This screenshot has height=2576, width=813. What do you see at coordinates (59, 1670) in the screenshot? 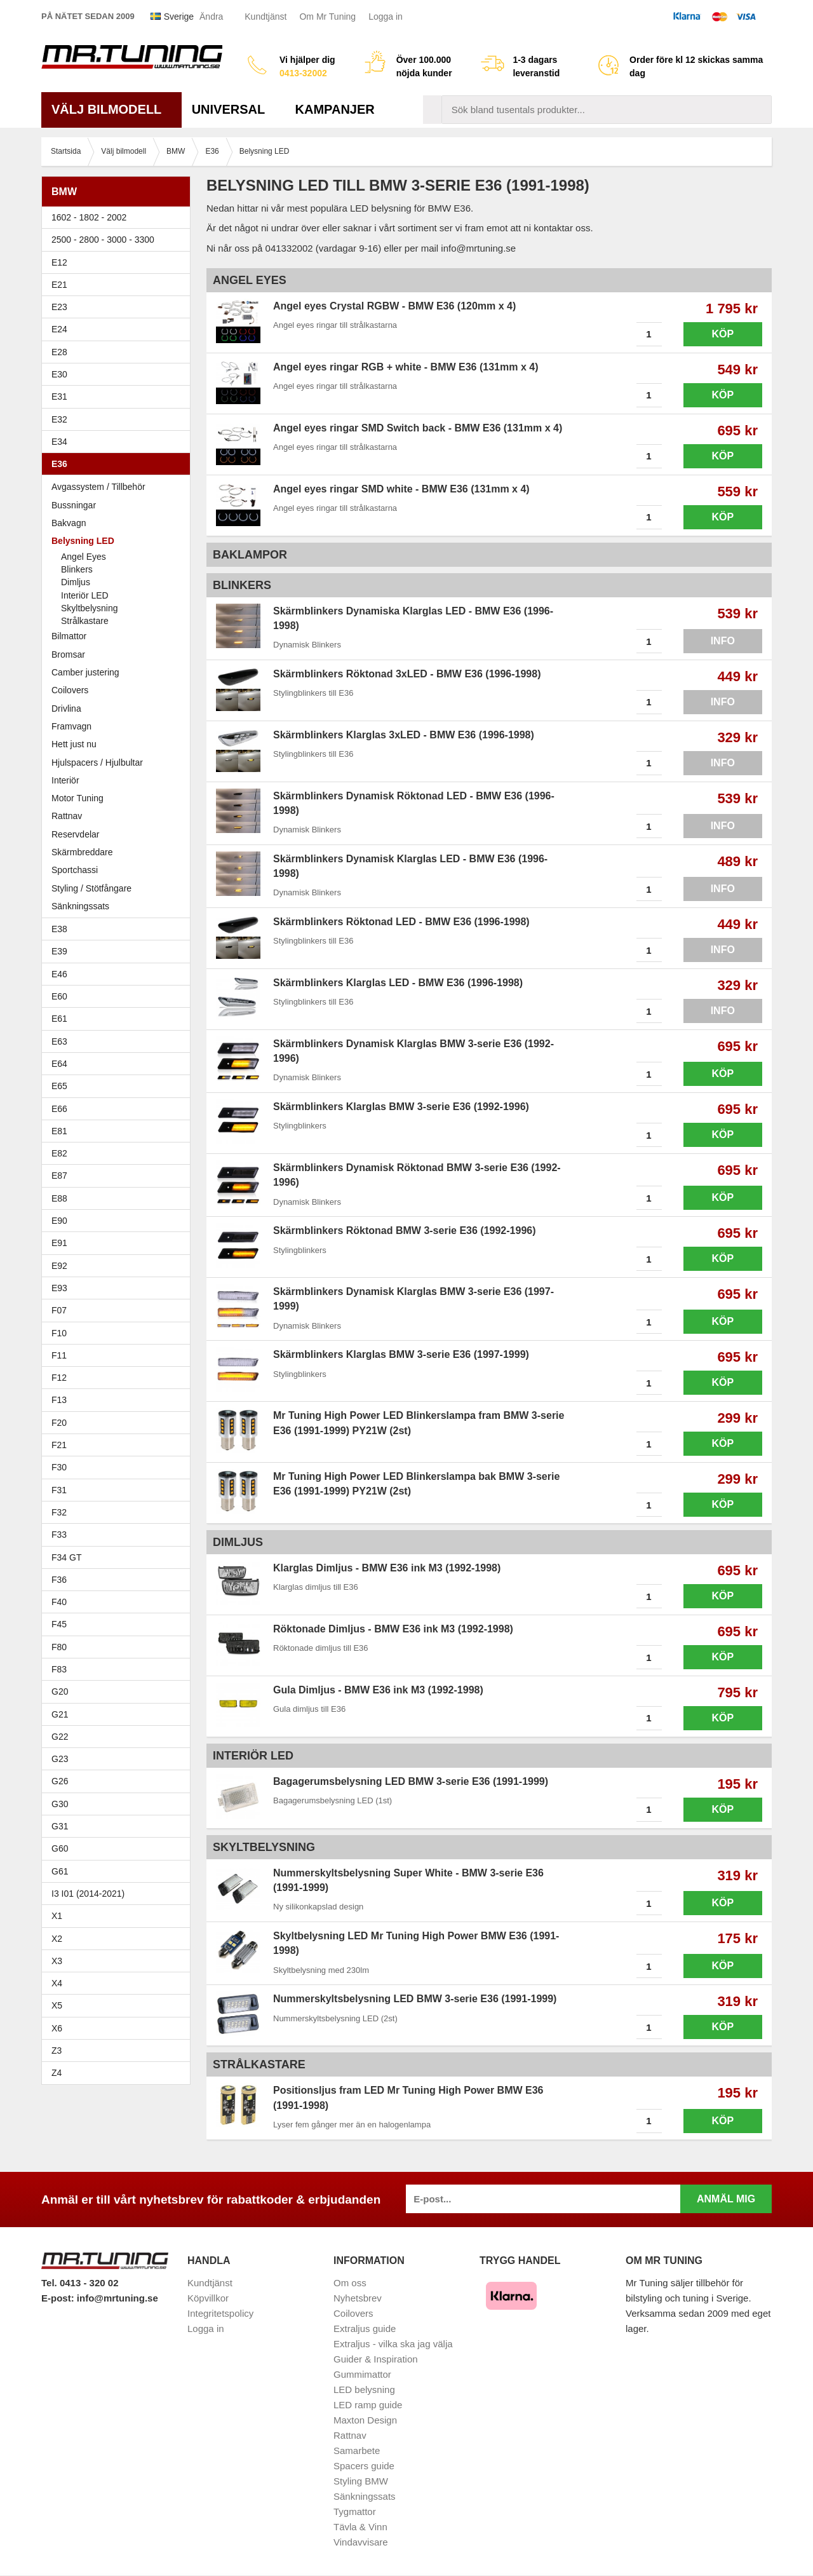
I see `F83` at bounding box center [59, 1670].